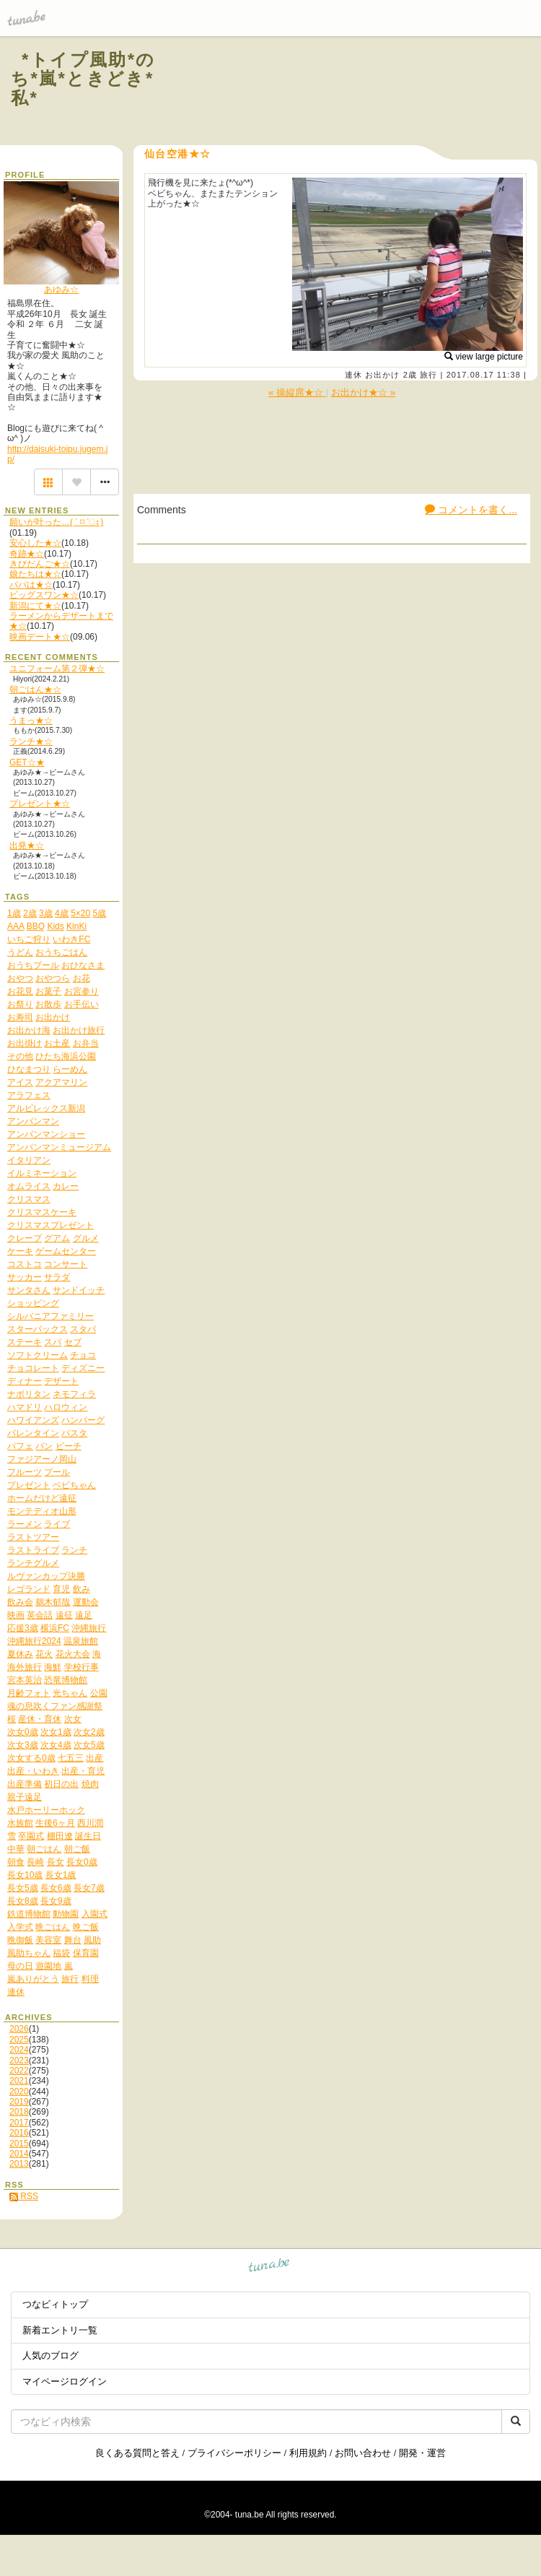 The width and height of the screenshot is (541, 2576). Describe the element at coordinates (353, 374) in the screenshot. I see `連休` at that location.